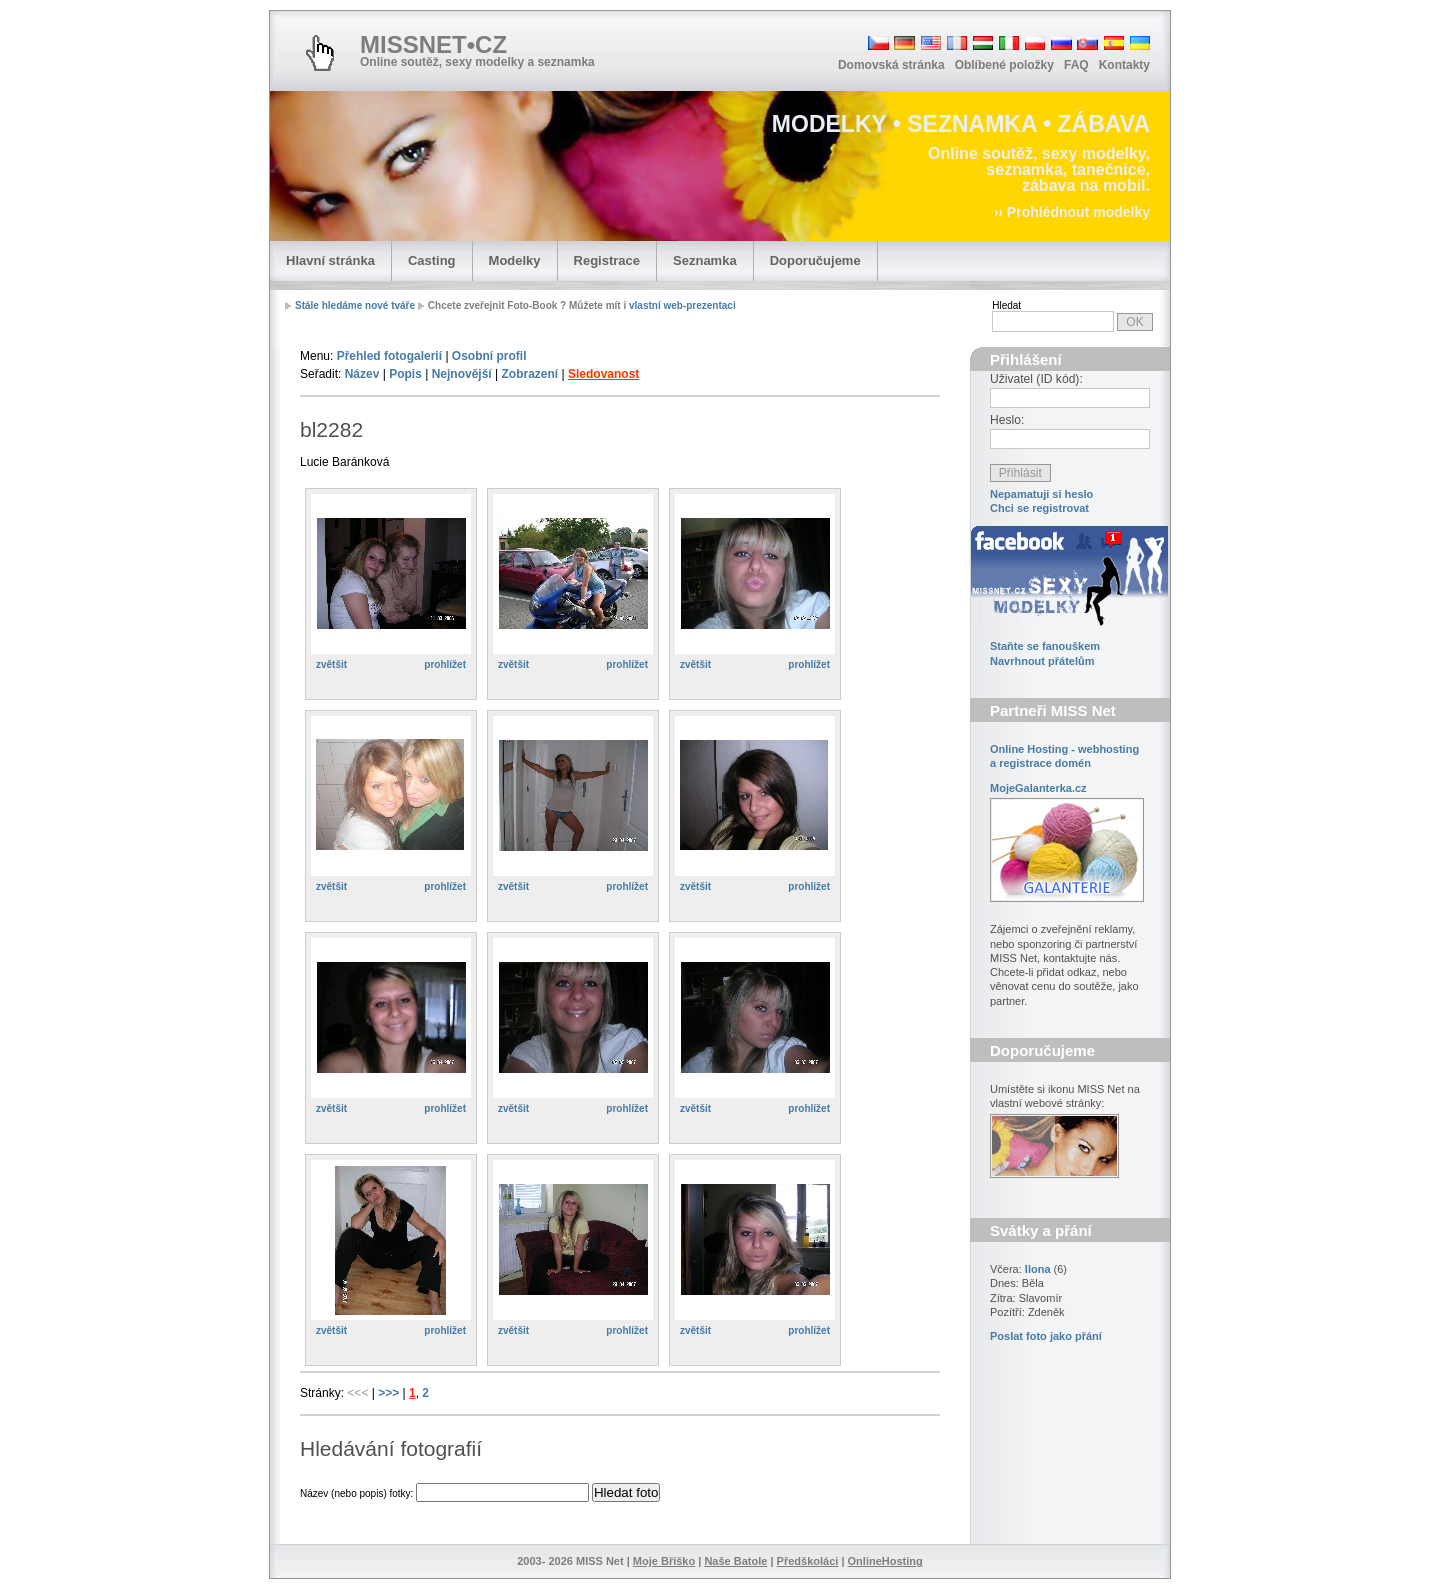 The height and width of the screenshot is (1589, 1440). I want to click on zvětšit, so click(331, 664).